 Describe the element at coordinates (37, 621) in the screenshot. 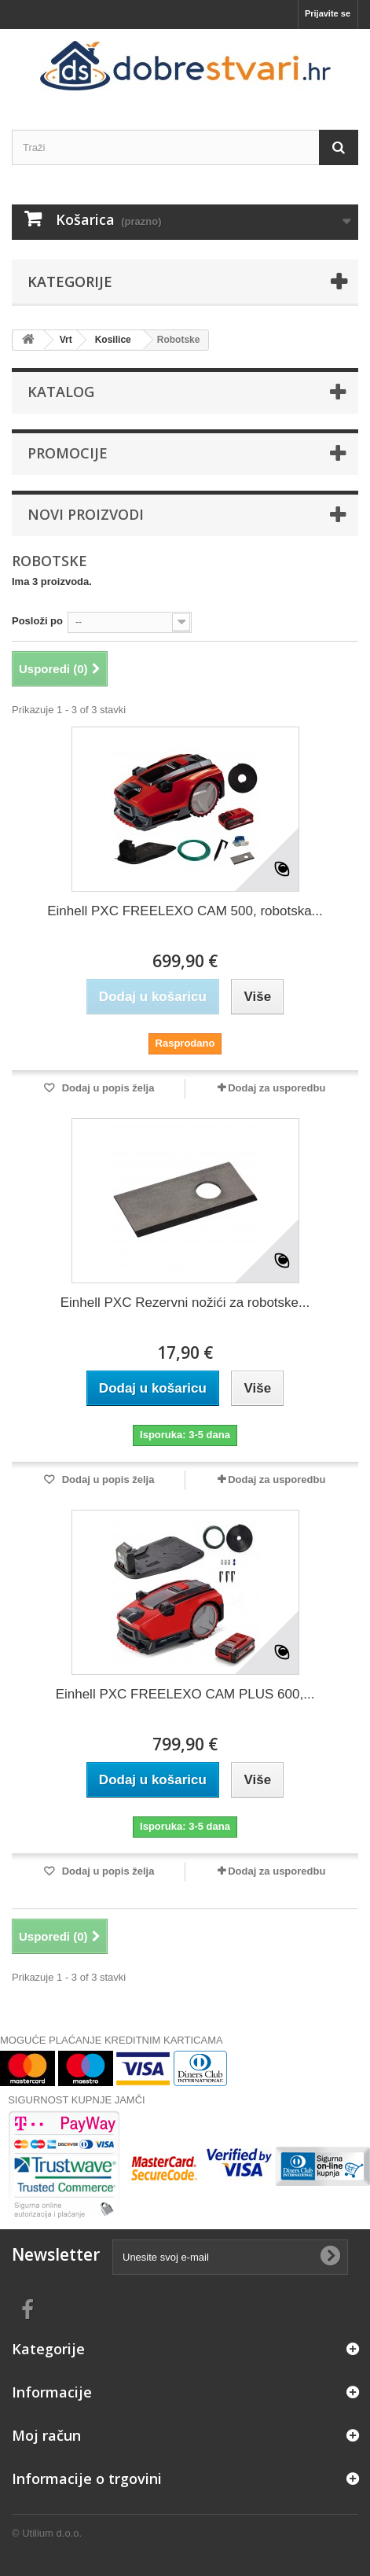

I see `Posloži po` at that location.